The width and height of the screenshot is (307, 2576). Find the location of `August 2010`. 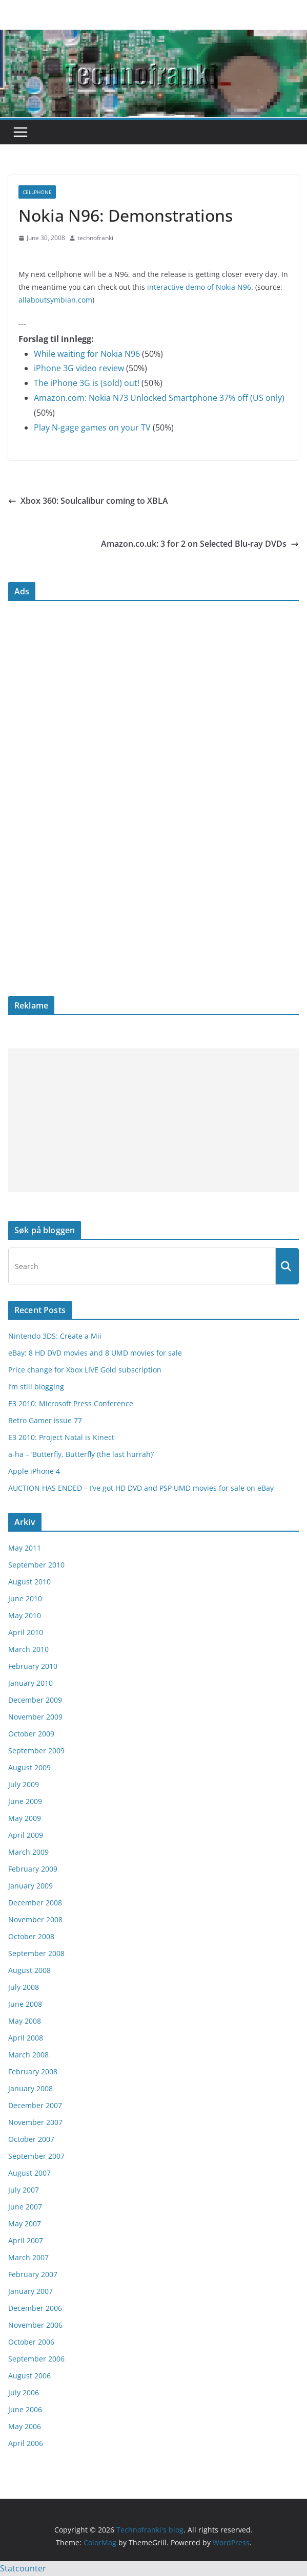

August 2010 is located at coordinates (29, 1581).